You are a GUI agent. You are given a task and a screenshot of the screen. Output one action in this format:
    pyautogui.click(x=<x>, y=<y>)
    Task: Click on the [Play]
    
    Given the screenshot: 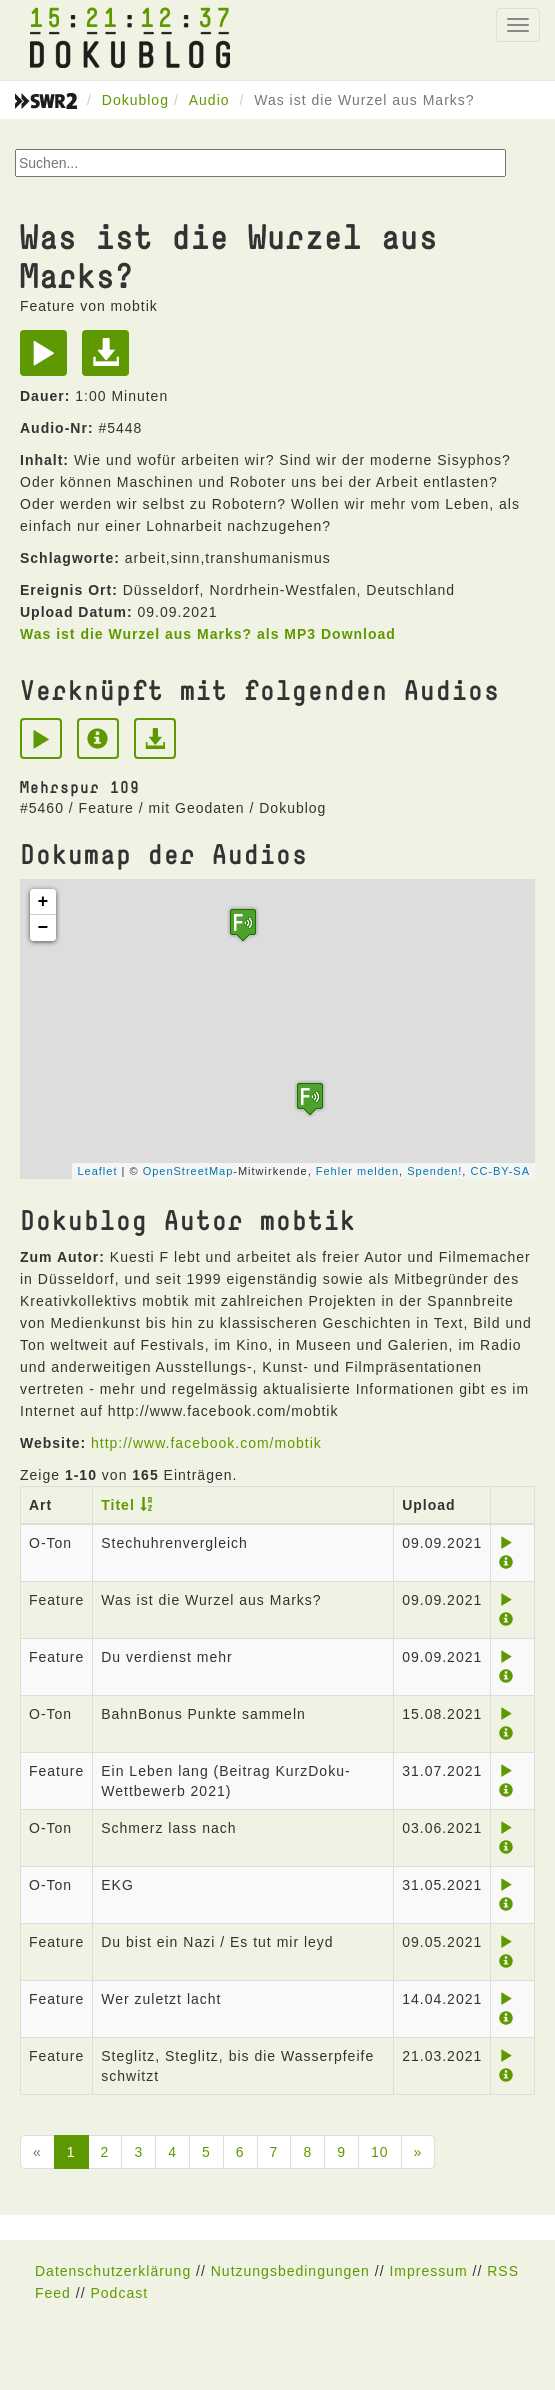 What is the action you would take?
    pyautogui.click(x=48, y=360)
    